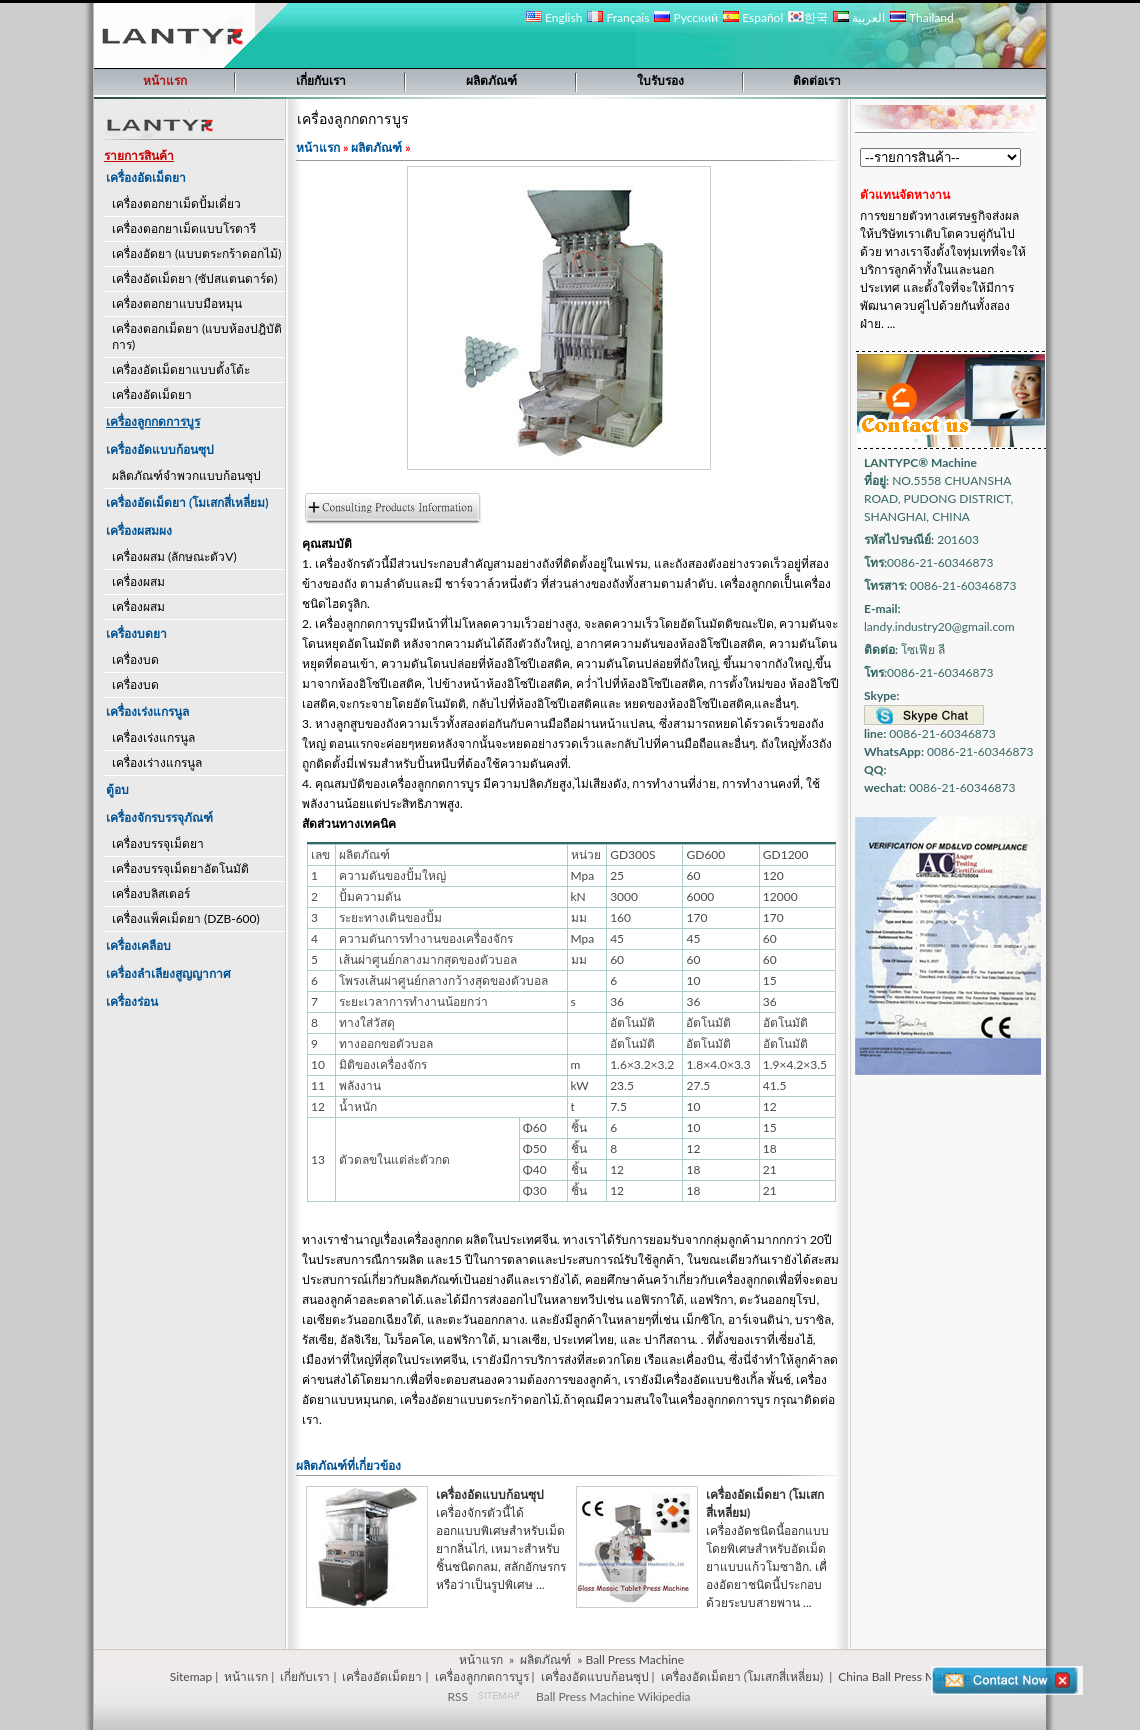 This screenshot has width=1140, height=1730. Describe the element at coordinates (613, 1696) in the screenshot. I see `Ball Press Machine Wikipedia` at that location.